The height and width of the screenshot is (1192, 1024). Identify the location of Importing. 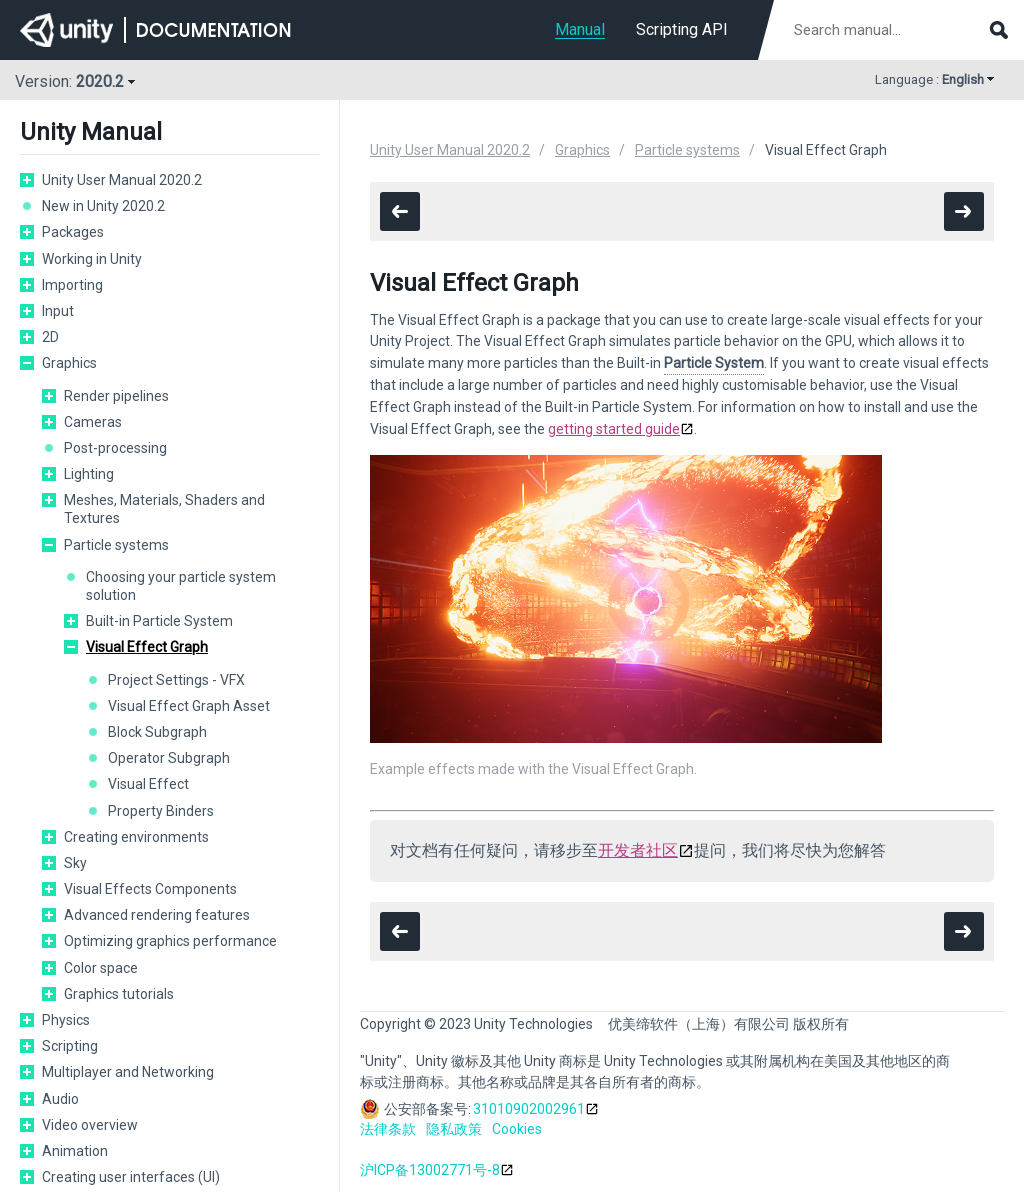
(72, 285).